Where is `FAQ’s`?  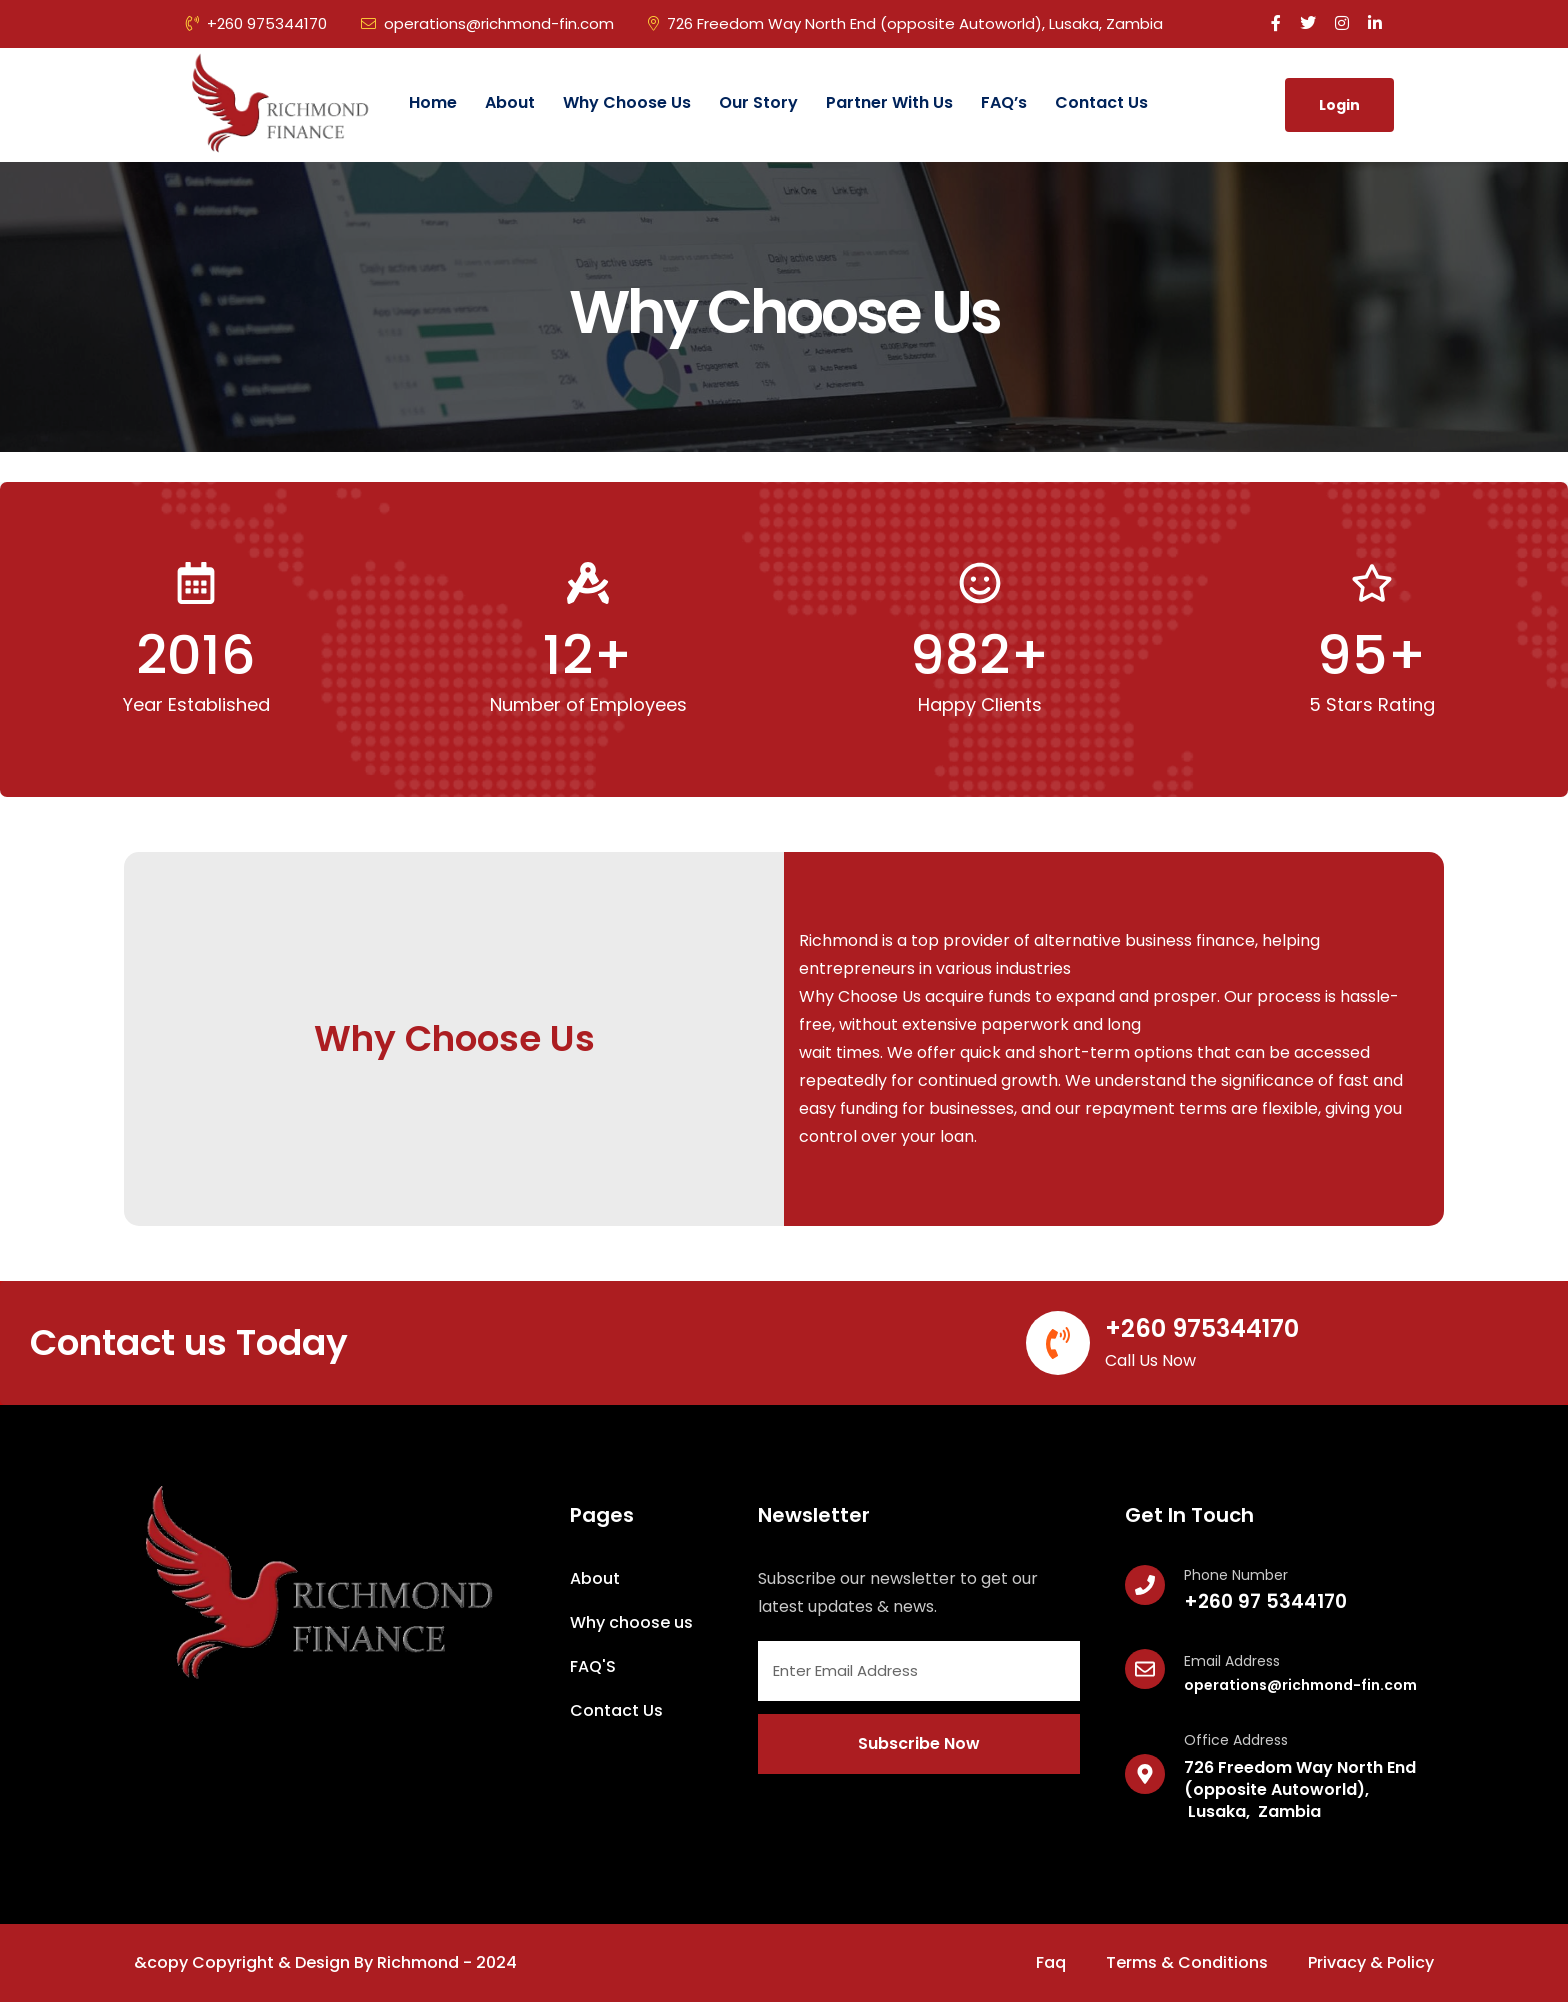
FAQ’s is located at coordinates (1004, 102).